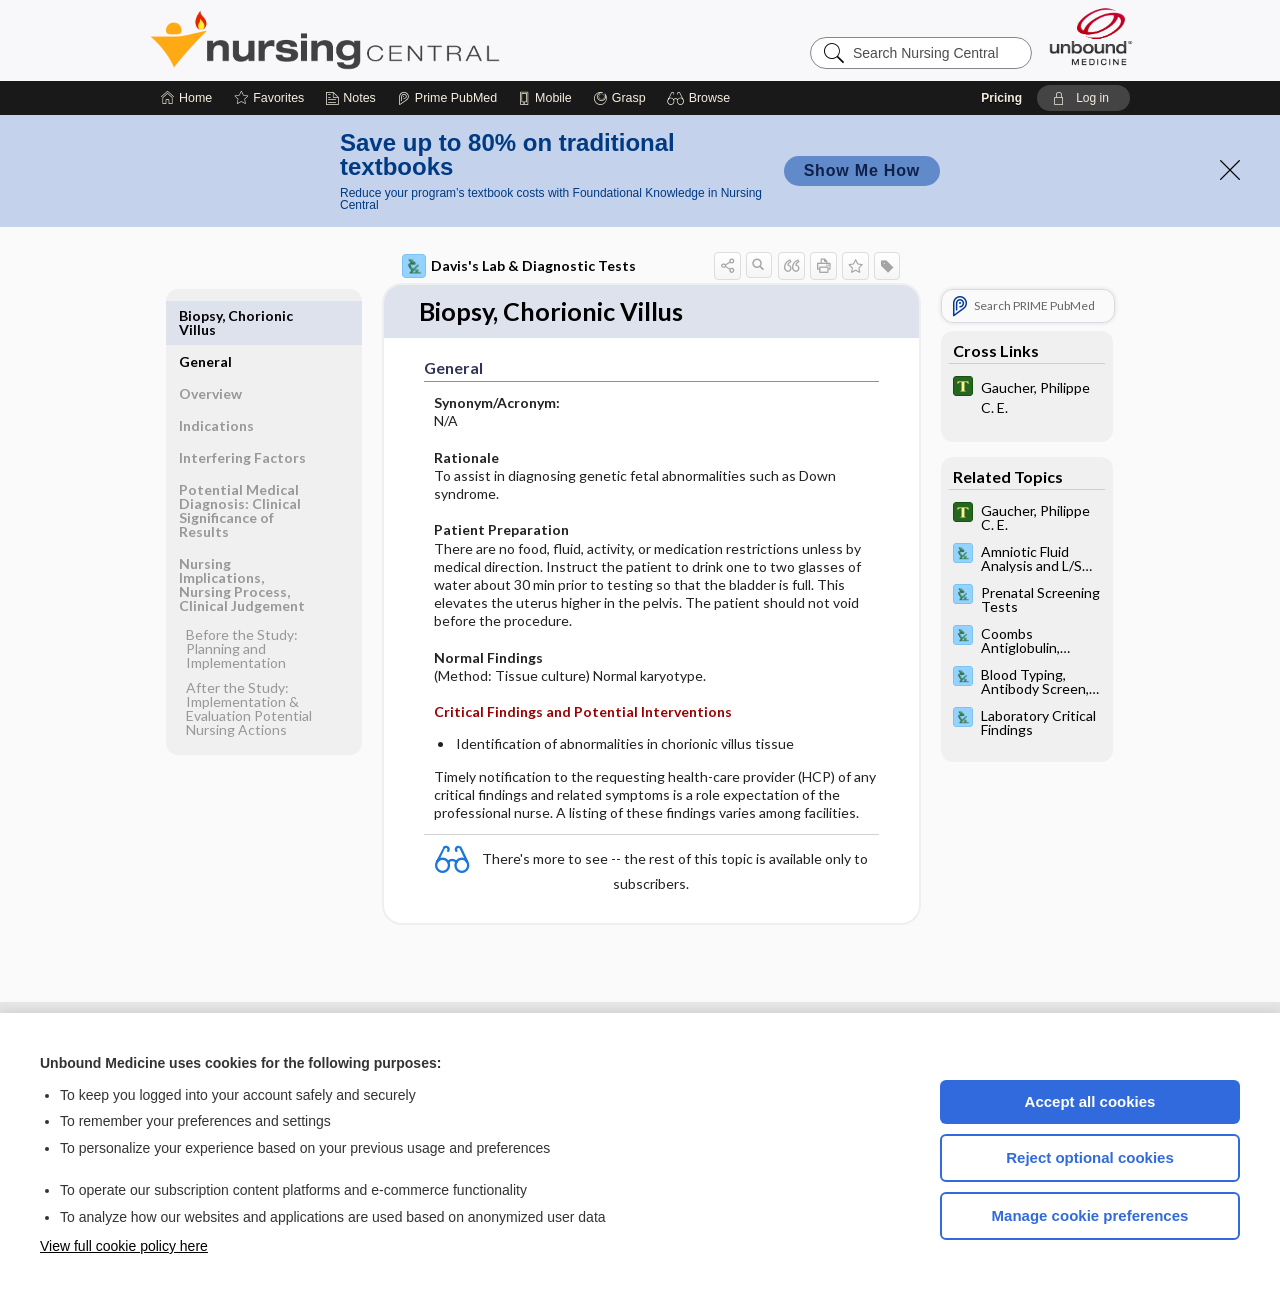 This screenshot has width=1280, height=1307. I want to click on Nursing Central, so click(400, 40).